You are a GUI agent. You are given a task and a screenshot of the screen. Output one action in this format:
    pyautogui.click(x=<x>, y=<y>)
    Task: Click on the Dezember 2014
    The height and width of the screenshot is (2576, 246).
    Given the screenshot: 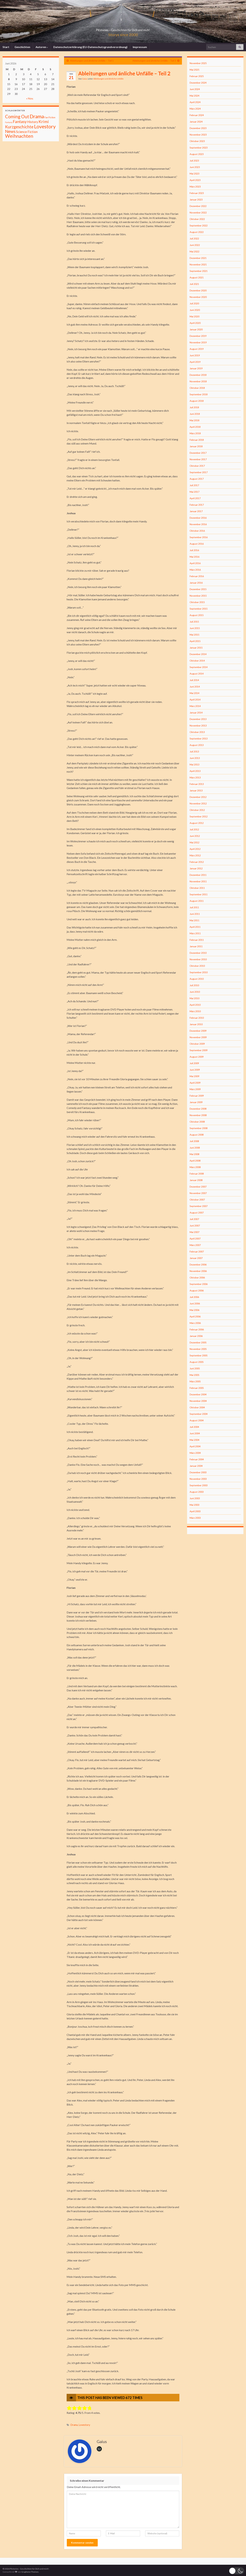 What is the action you would take?
    pyautogui.click(x=198, y=654)
    